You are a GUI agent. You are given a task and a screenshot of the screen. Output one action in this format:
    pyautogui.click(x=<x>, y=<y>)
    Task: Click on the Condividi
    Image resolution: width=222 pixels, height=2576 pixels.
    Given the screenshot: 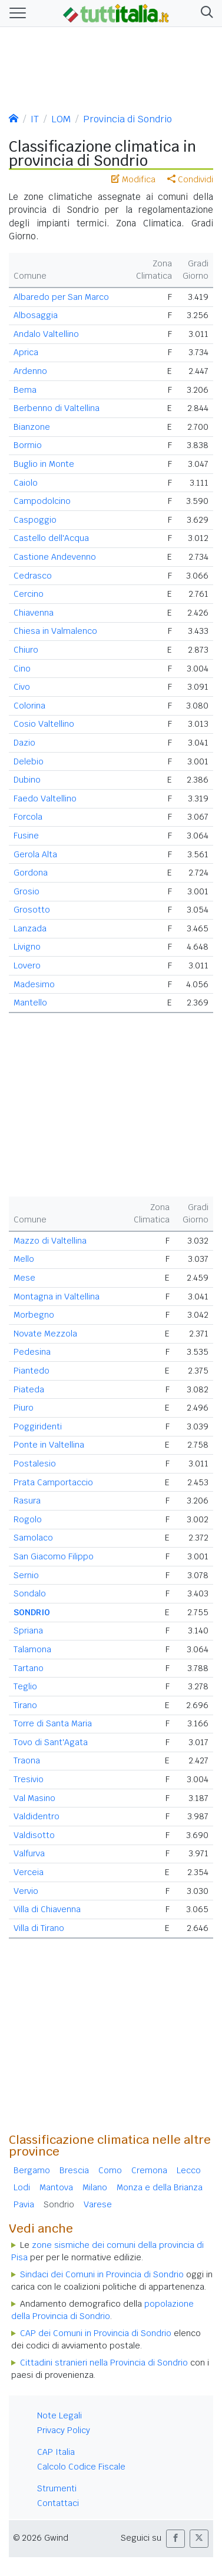 What is the action you would take?
    pyautogui.click(x=190, y=179)
    